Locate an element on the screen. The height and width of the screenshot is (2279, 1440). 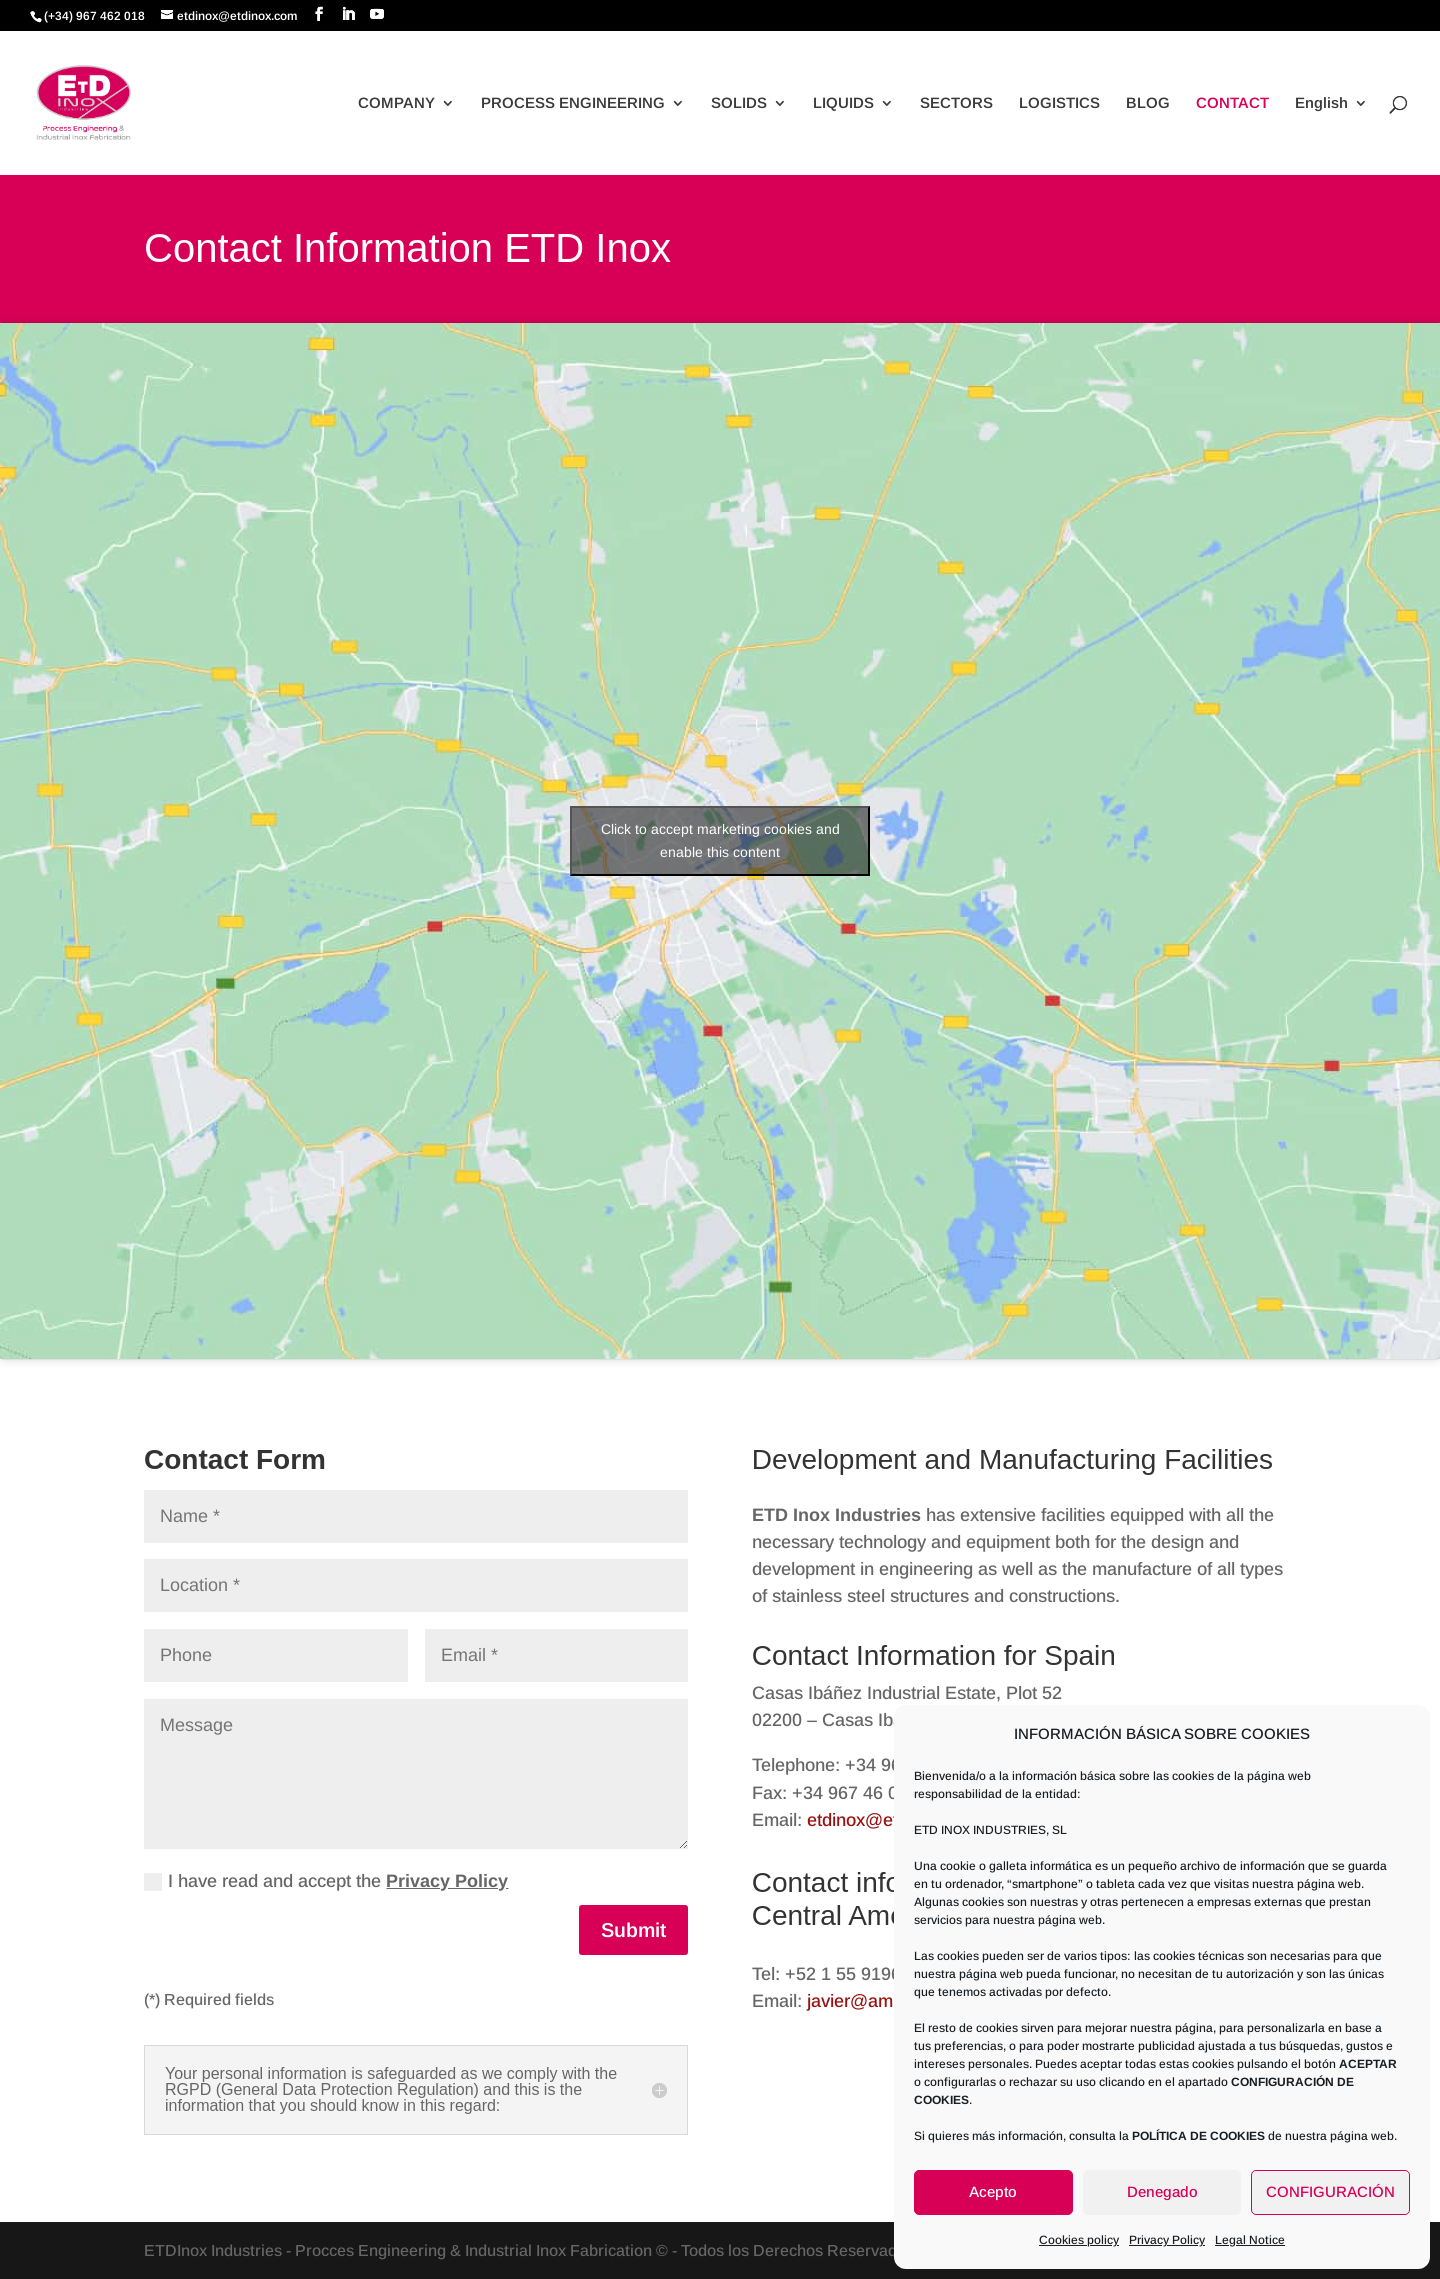
Privacy Policy is located at coordinates (1167, 2240).